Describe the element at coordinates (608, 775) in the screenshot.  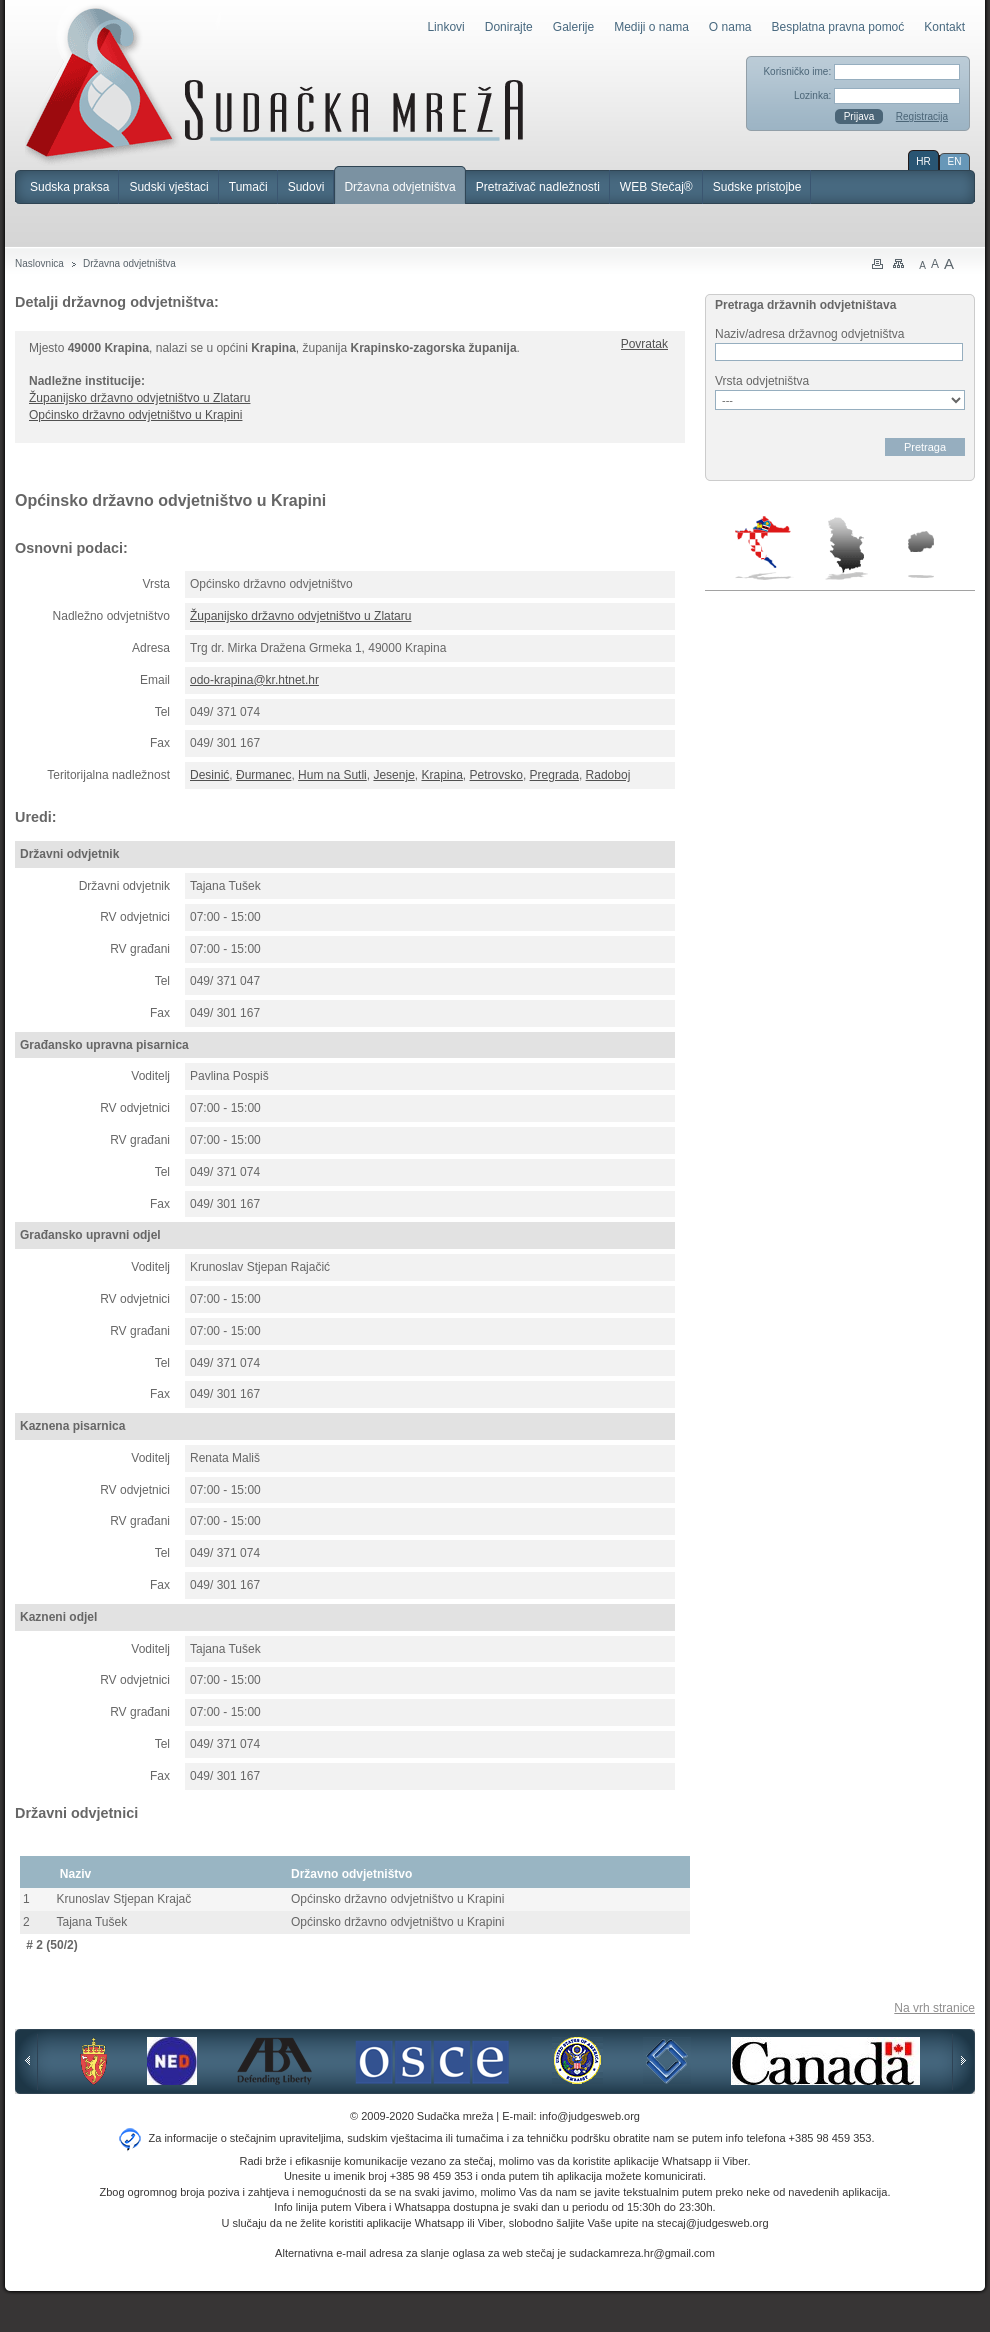
I see `Radoboj` at that location.